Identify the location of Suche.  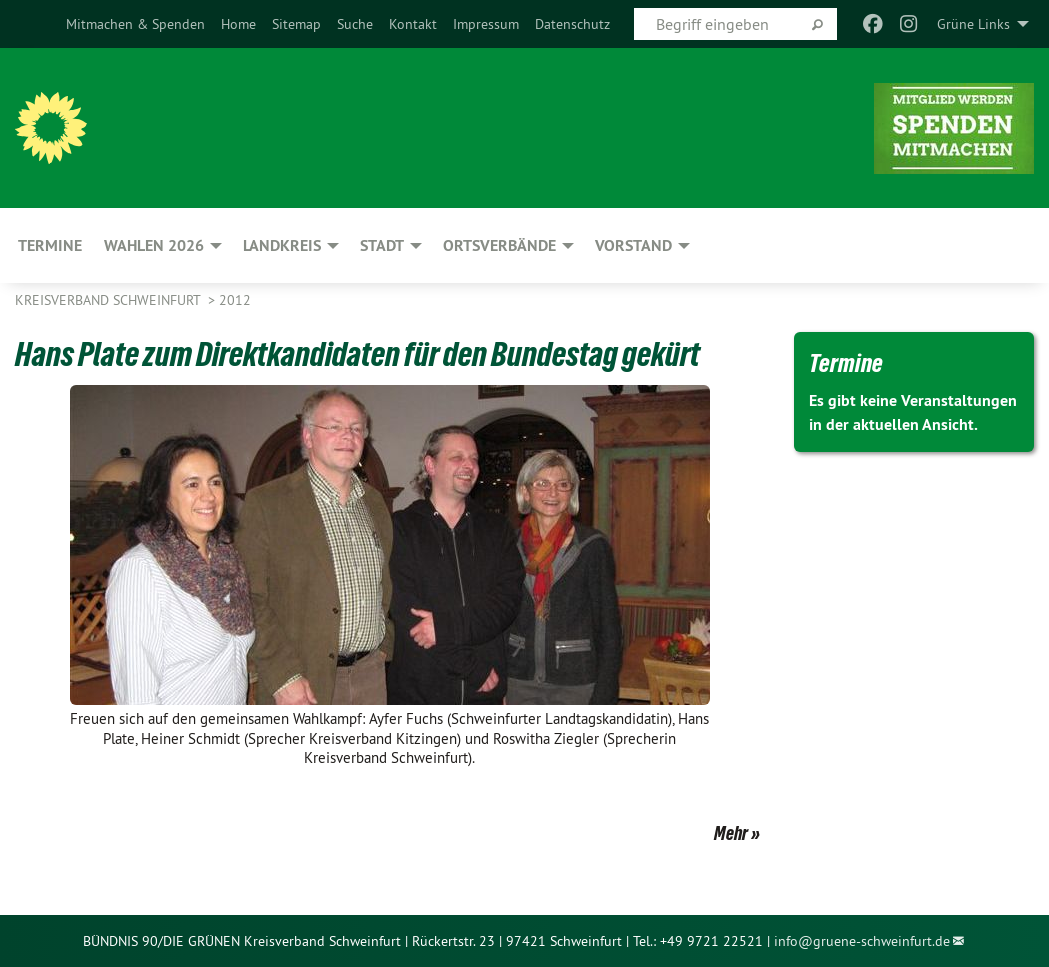
(355, 24).